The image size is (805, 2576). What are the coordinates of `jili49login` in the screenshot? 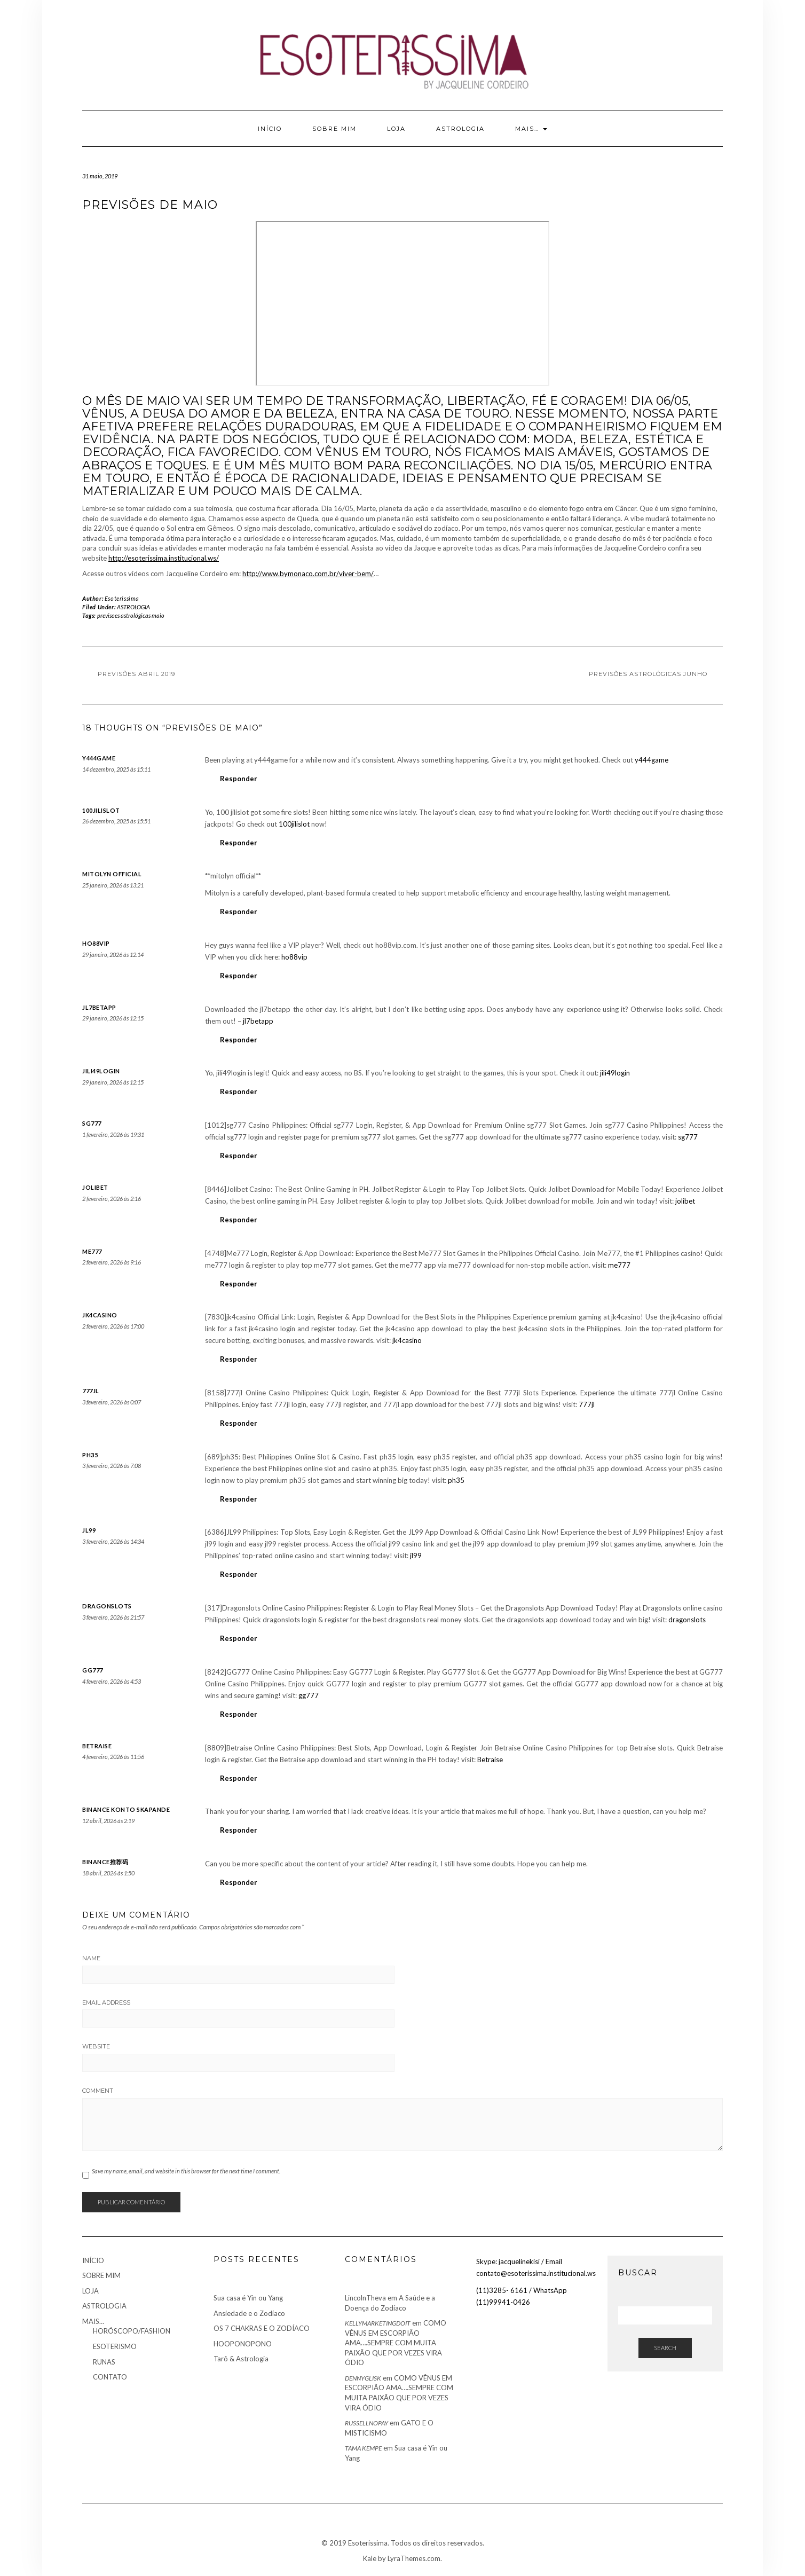 It's located at (101, 1070).